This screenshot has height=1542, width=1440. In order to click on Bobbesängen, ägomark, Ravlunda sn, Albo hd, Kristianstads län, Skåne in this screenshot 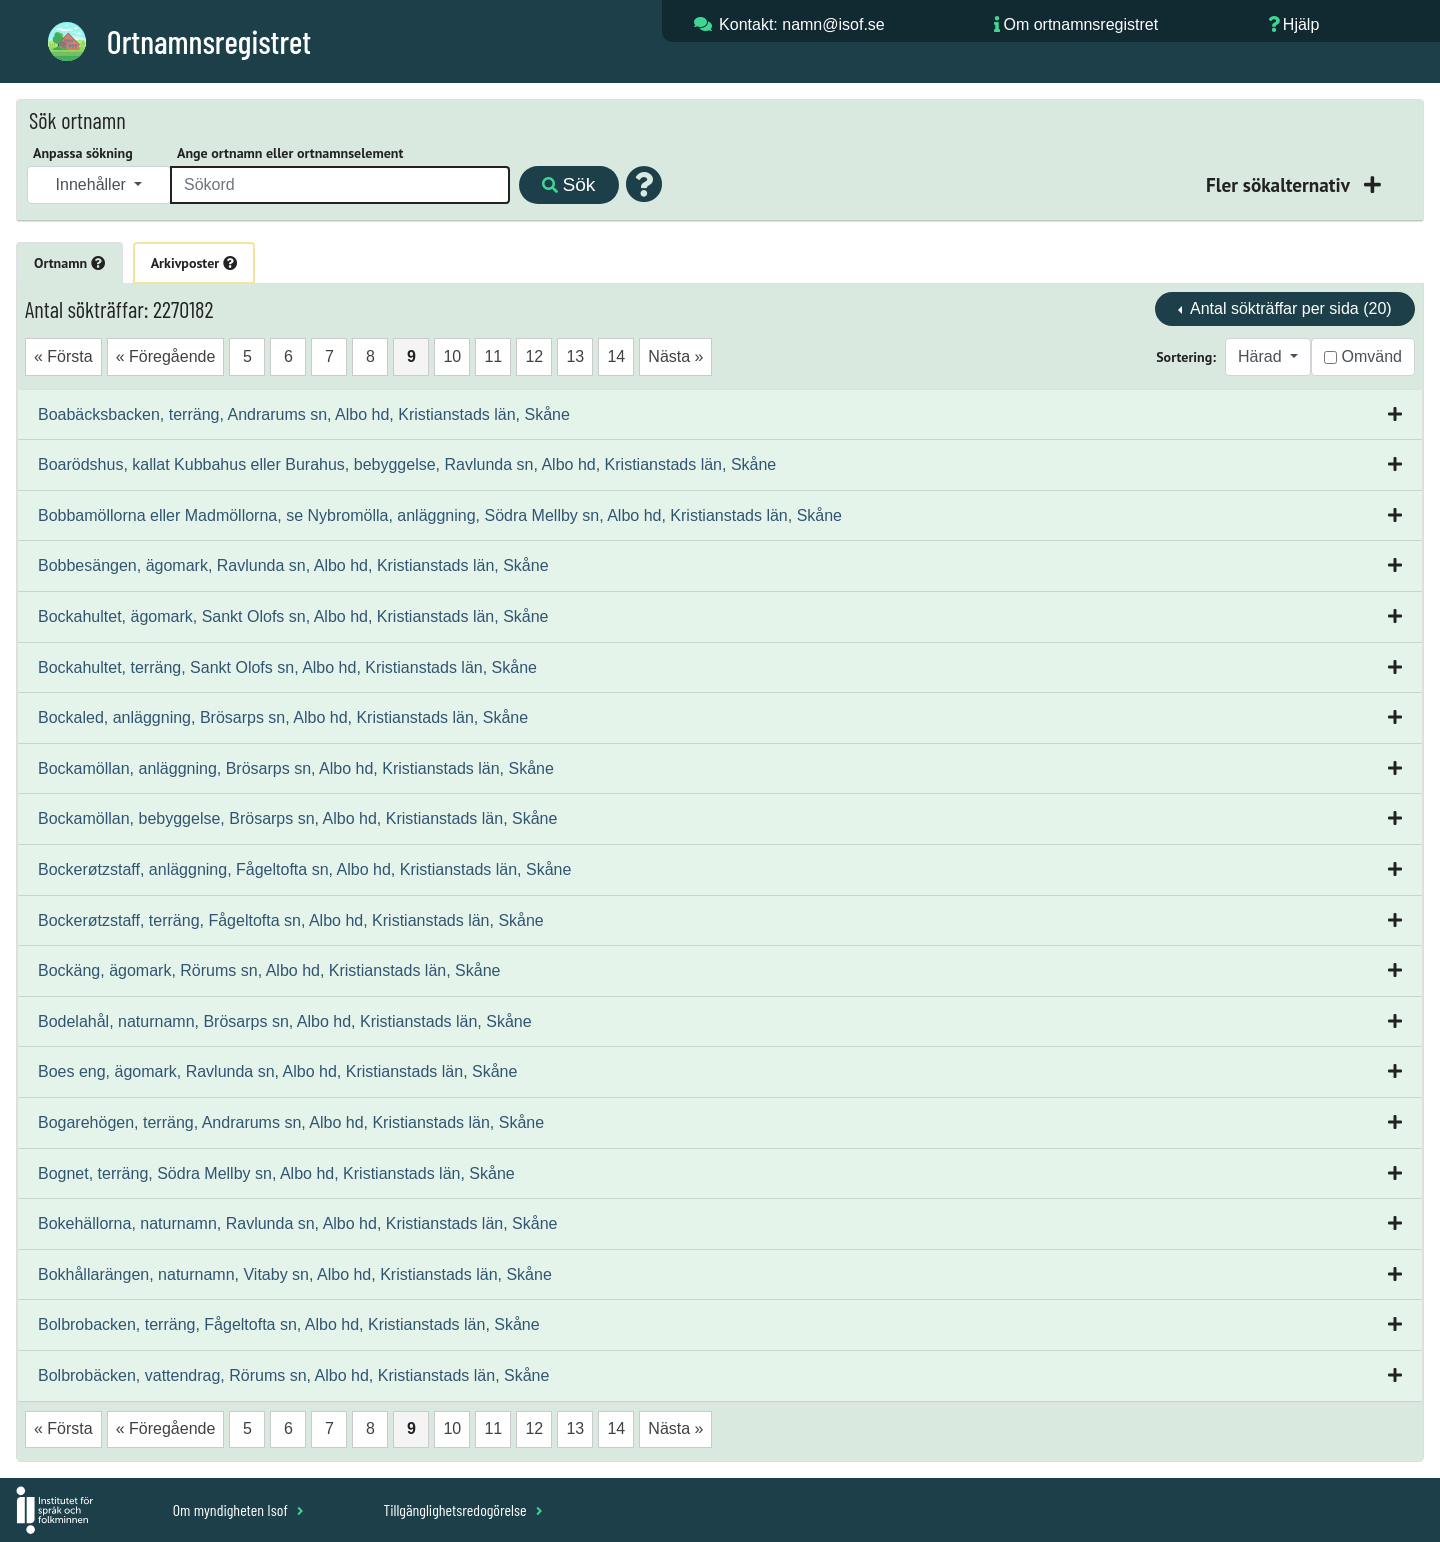, I will do `click(293, 565)`.